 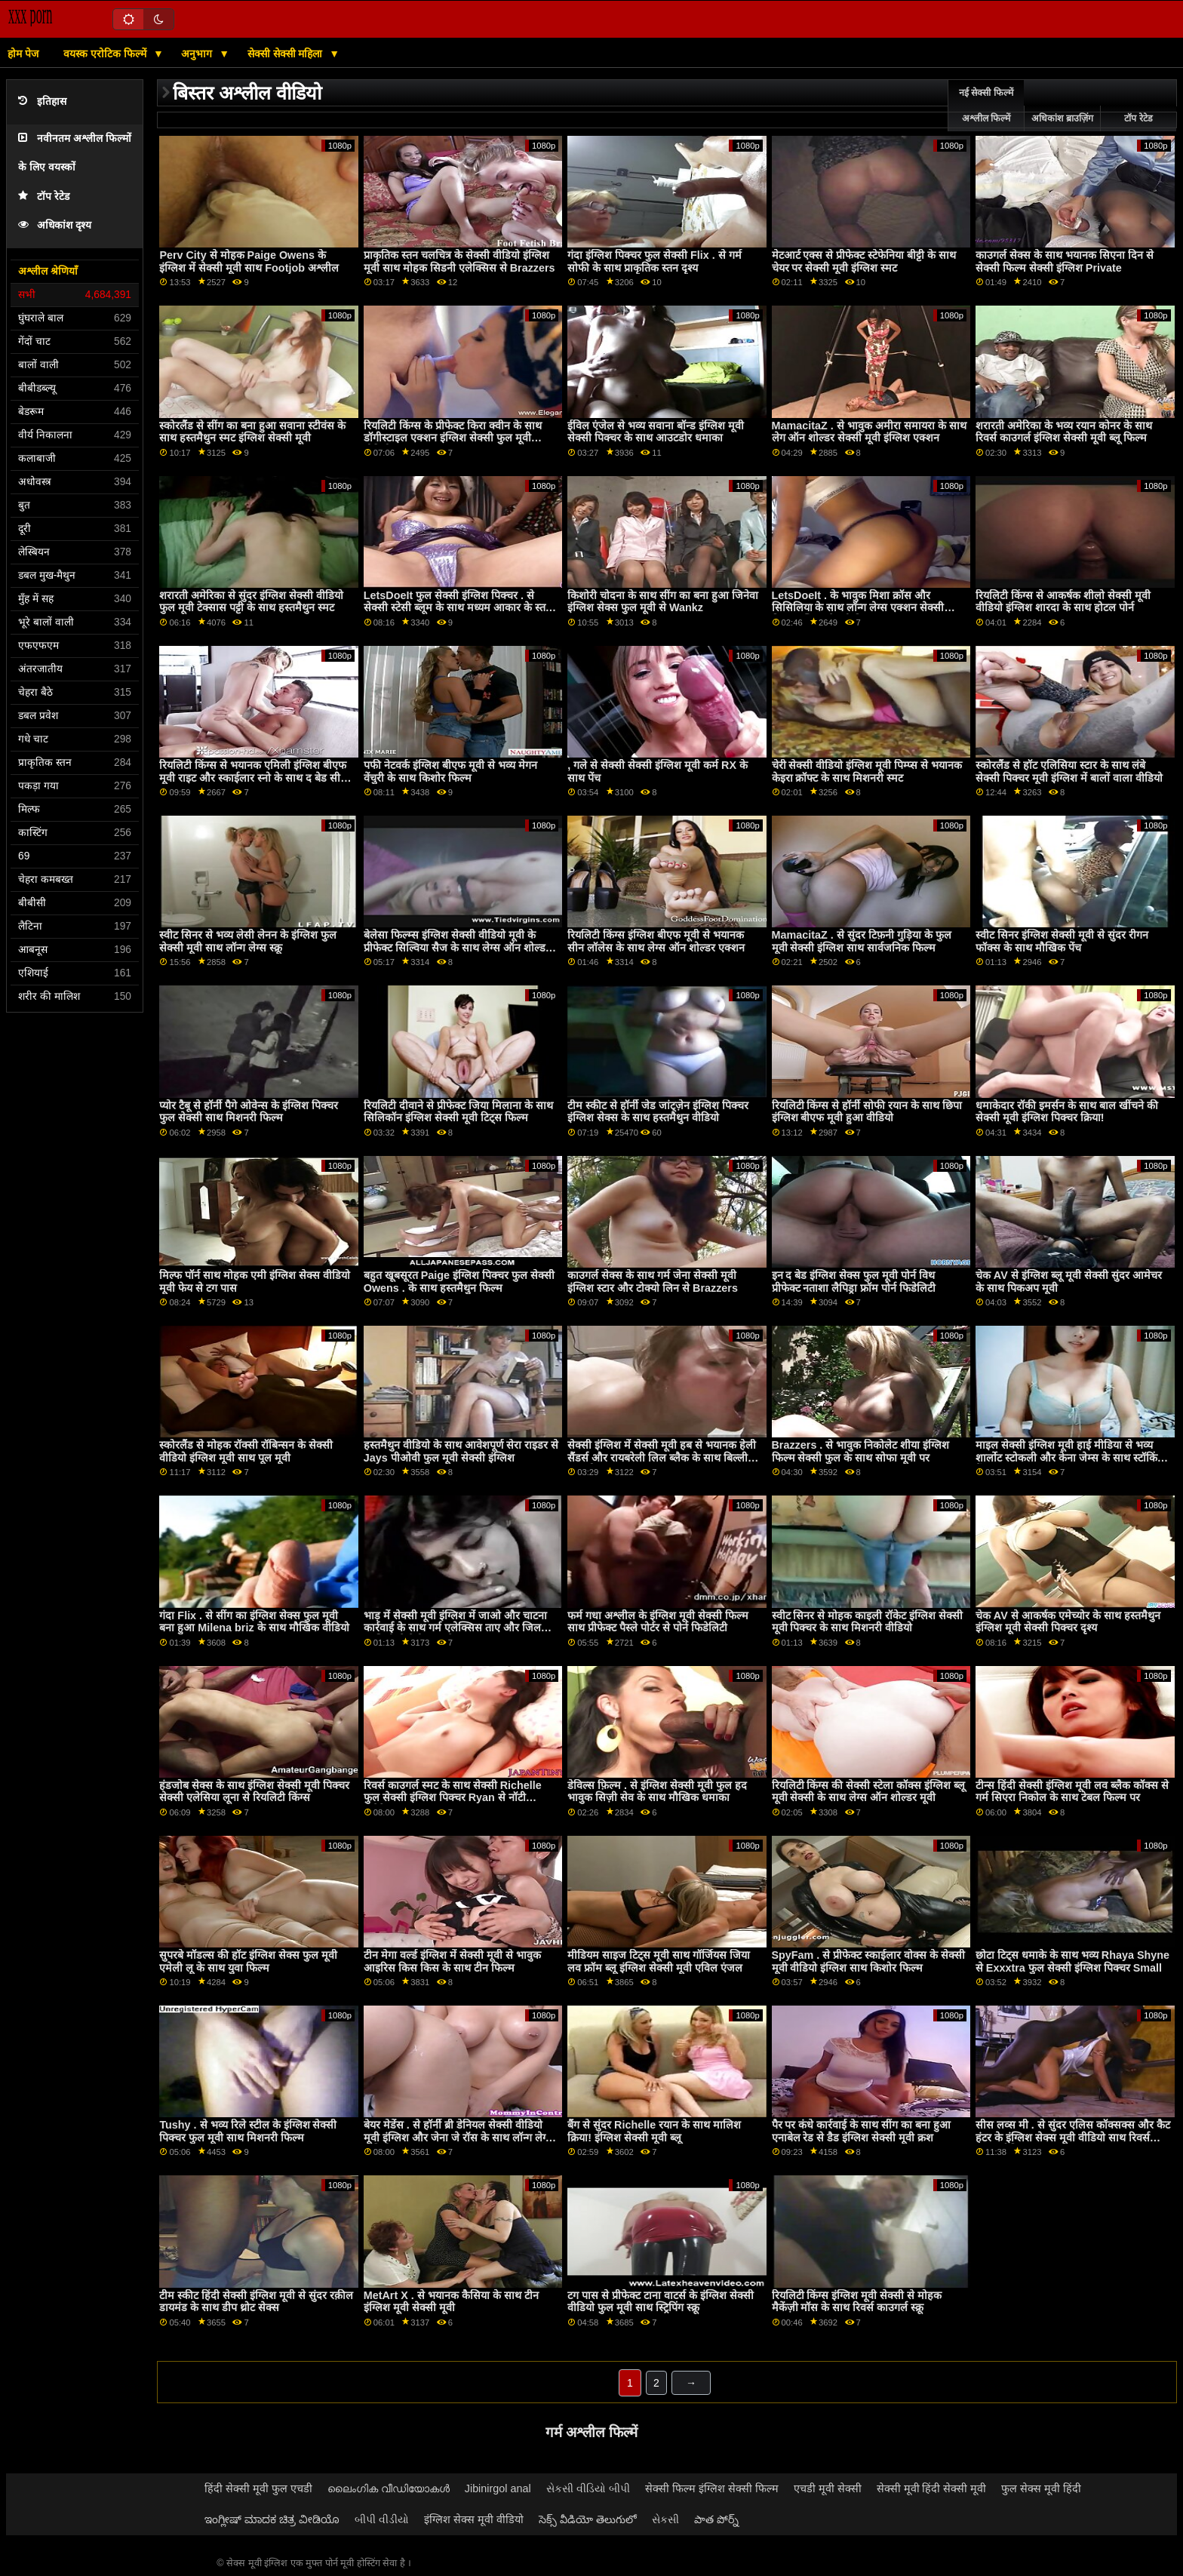 What do you see at coordinates (388, 2488) in the screenshot?
I see `ലൈംഗിക വീഡിയോകൾ` at bounding box center [388, 2488].